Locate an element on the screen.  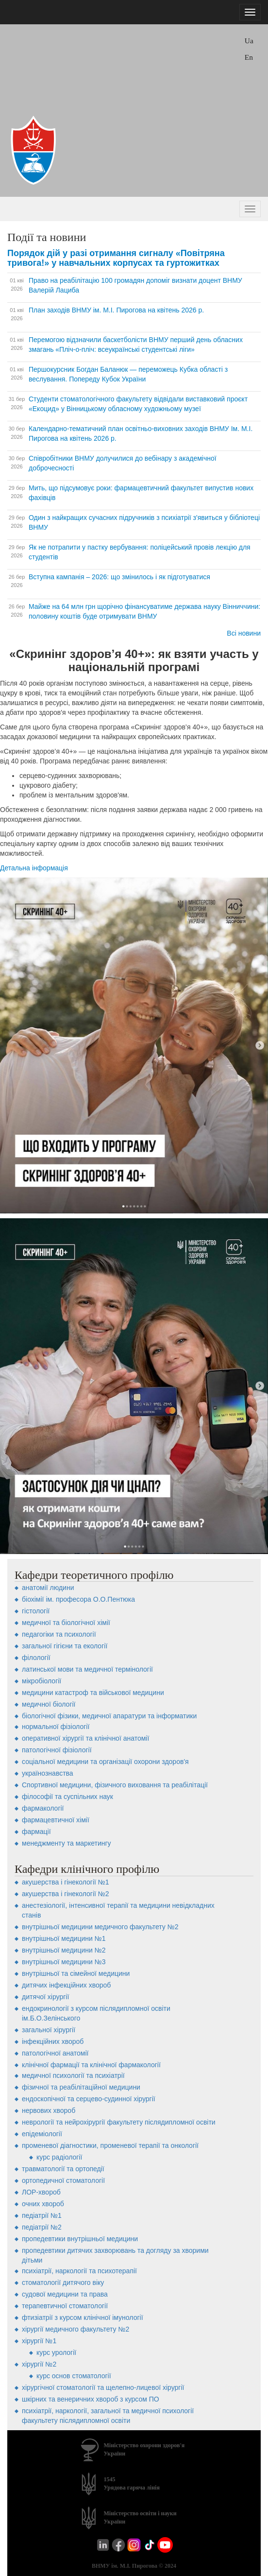
педагогіки та психології is located at coordinates (59, 1634).